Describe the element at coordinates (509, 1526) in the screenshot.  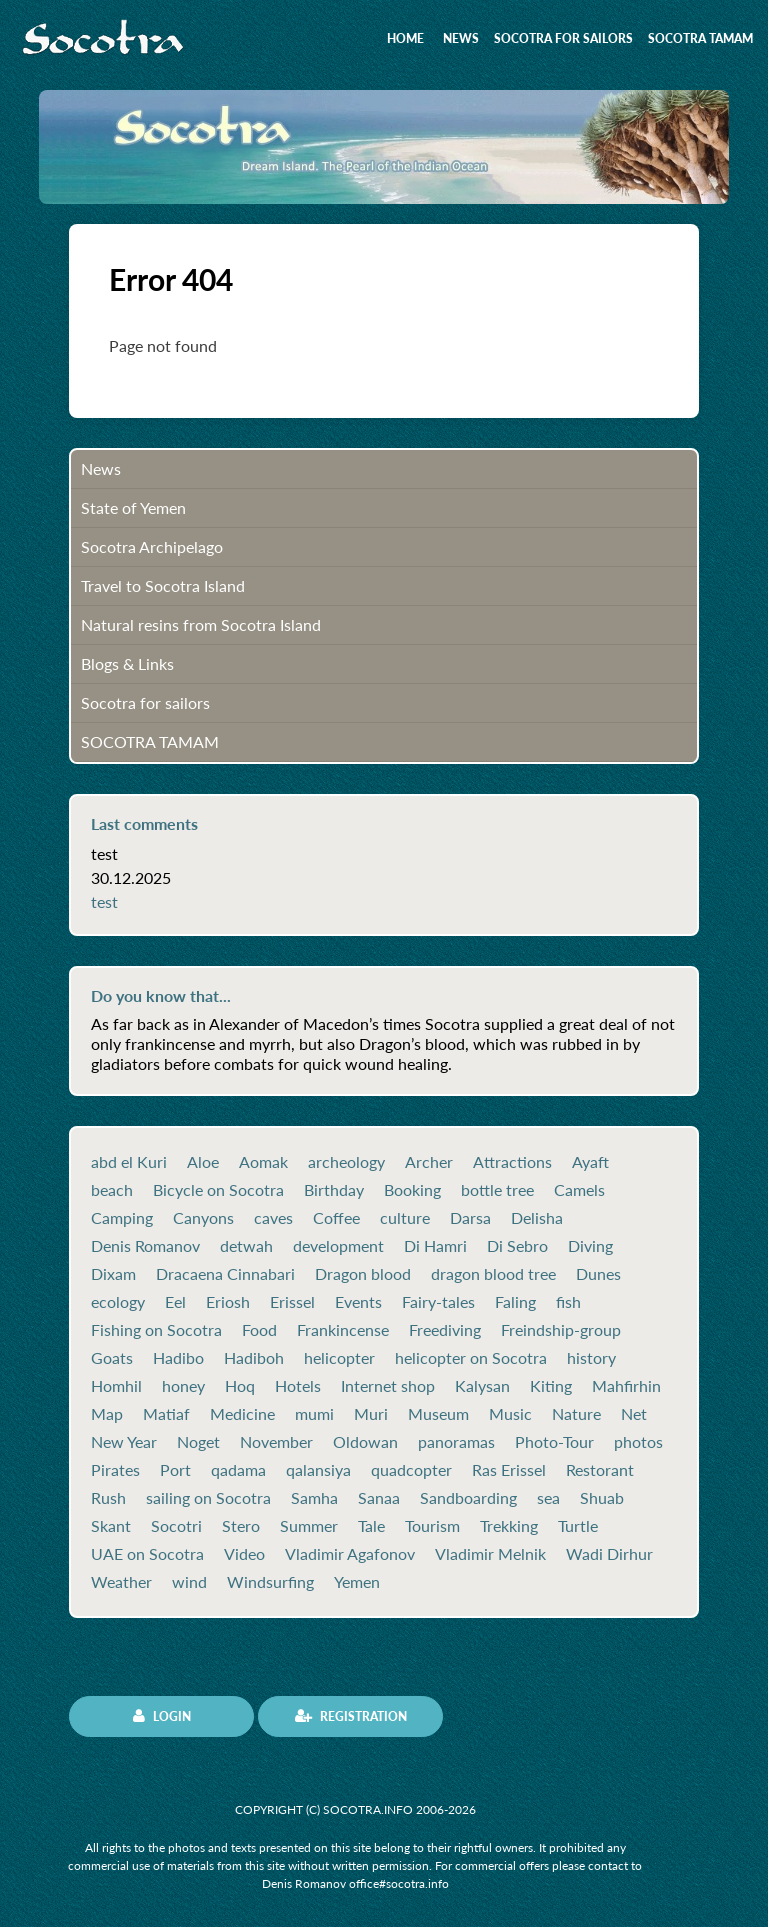
I see `Trekking` at that location.